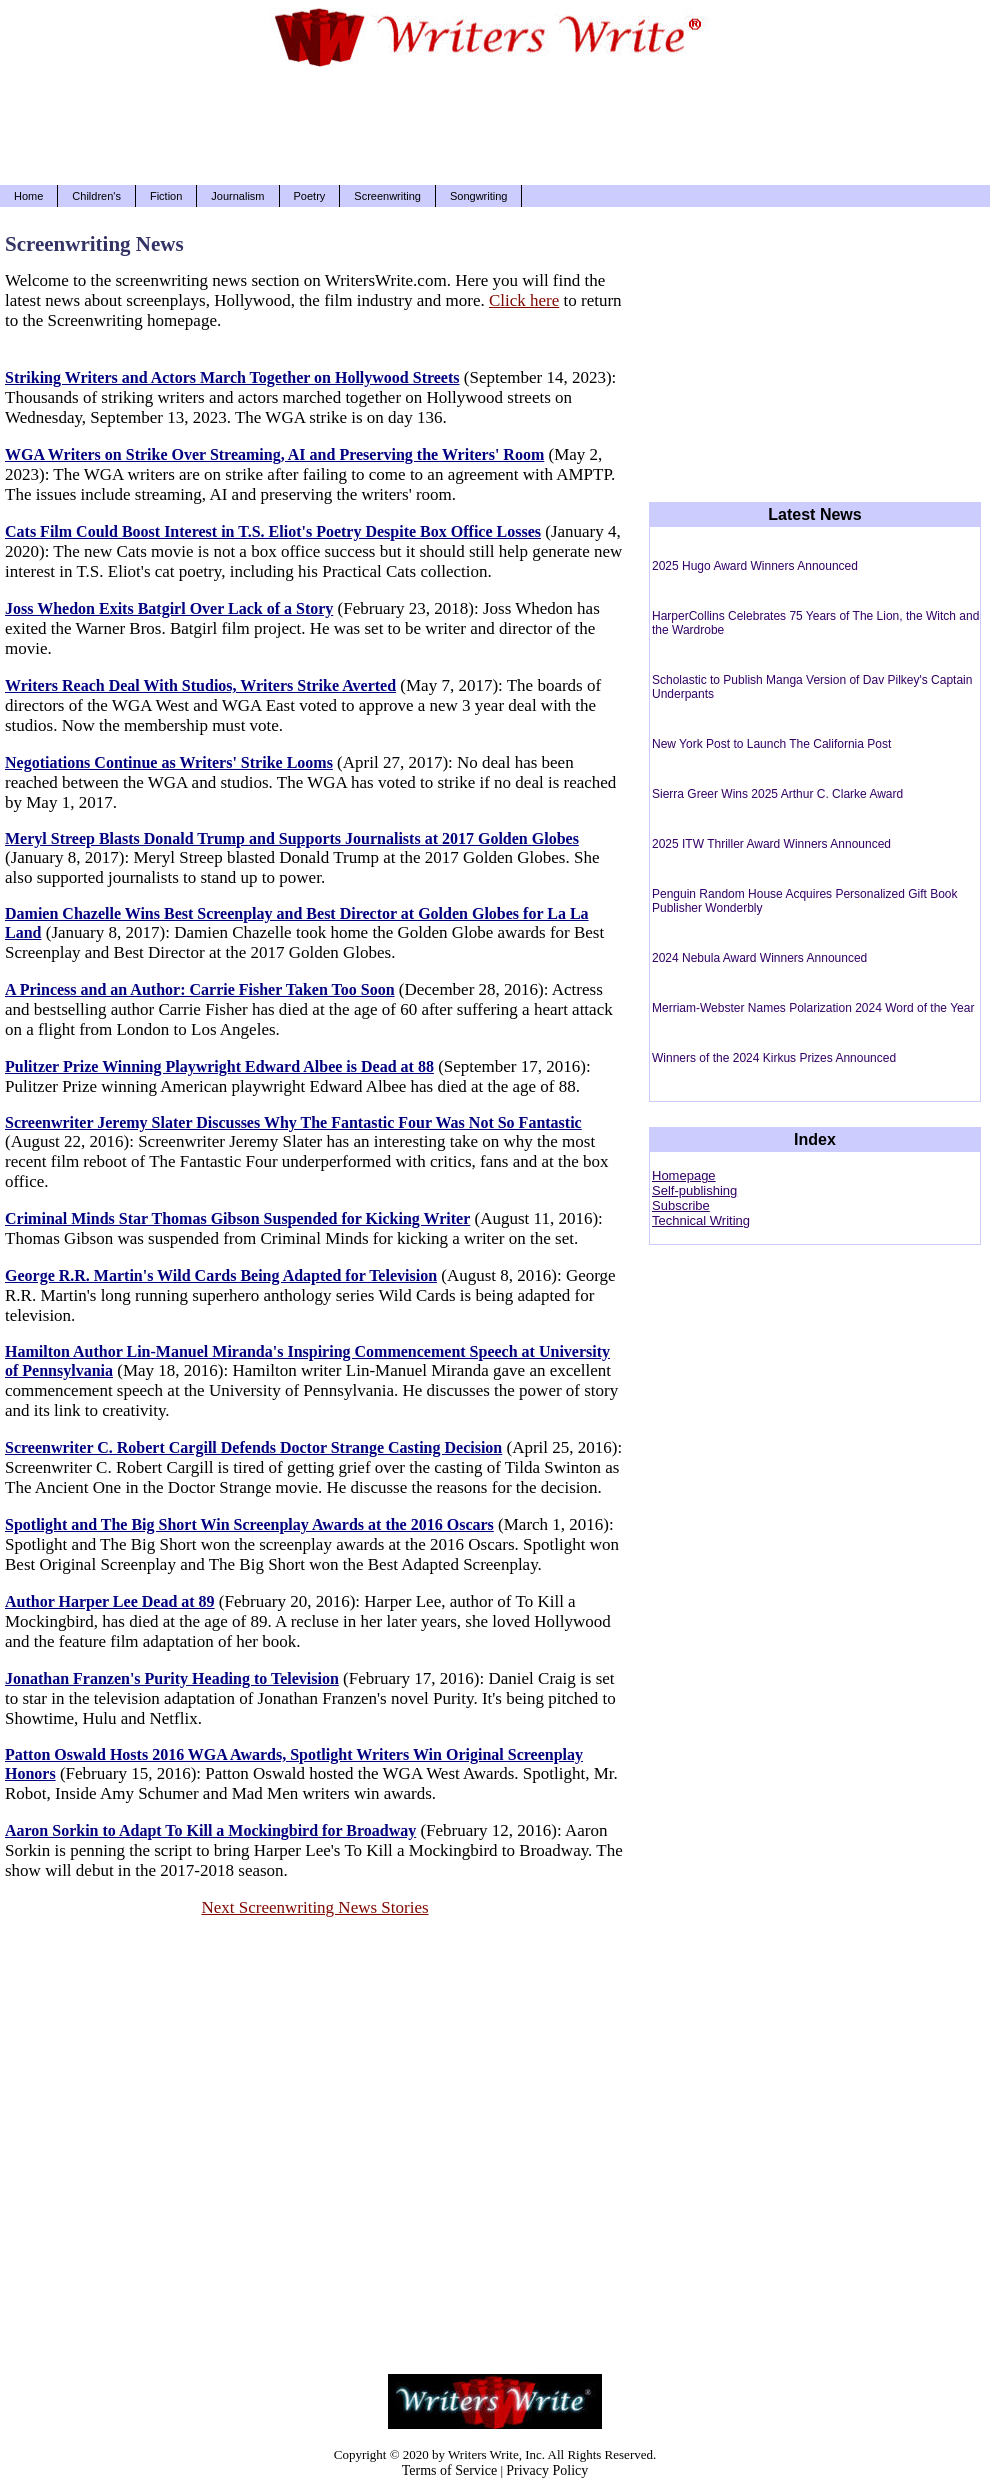 The height and width of the screenshot is (2484, 990). Describe the element at coordinates (684, 1175) in the screenshot. I see `Homepage` at that location.